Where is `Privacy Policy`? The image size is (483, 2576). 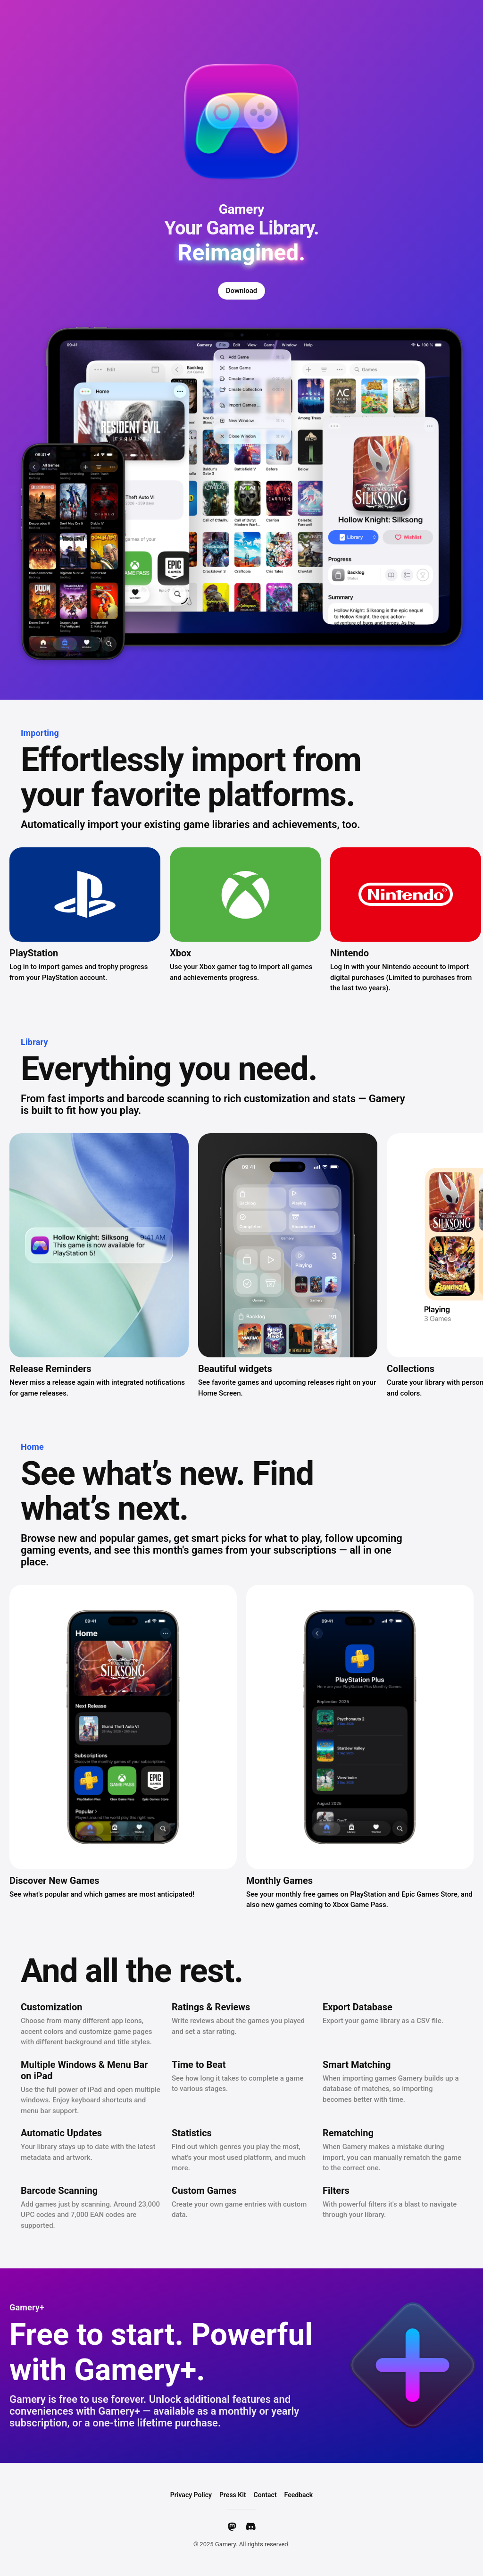 Privacy Policy is located at coordinates (191, 2495).